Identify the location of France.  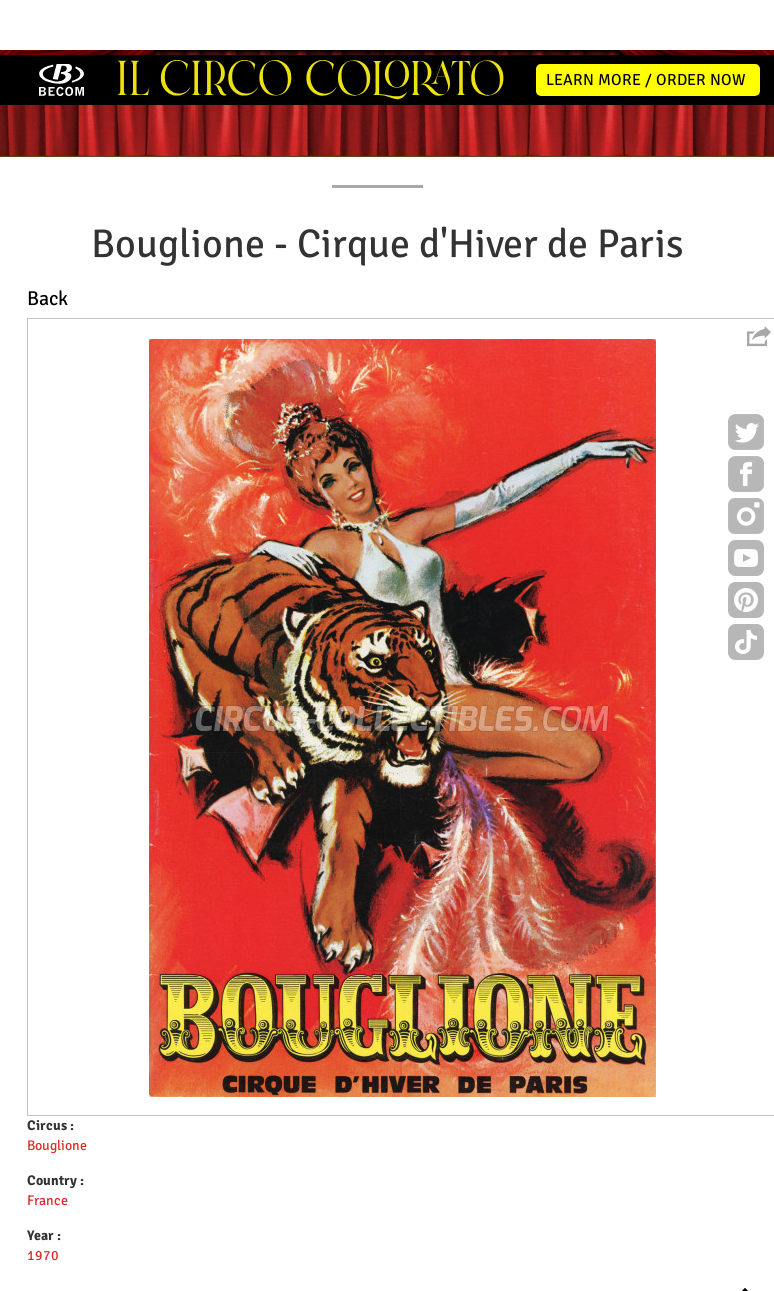
(47, 1145).